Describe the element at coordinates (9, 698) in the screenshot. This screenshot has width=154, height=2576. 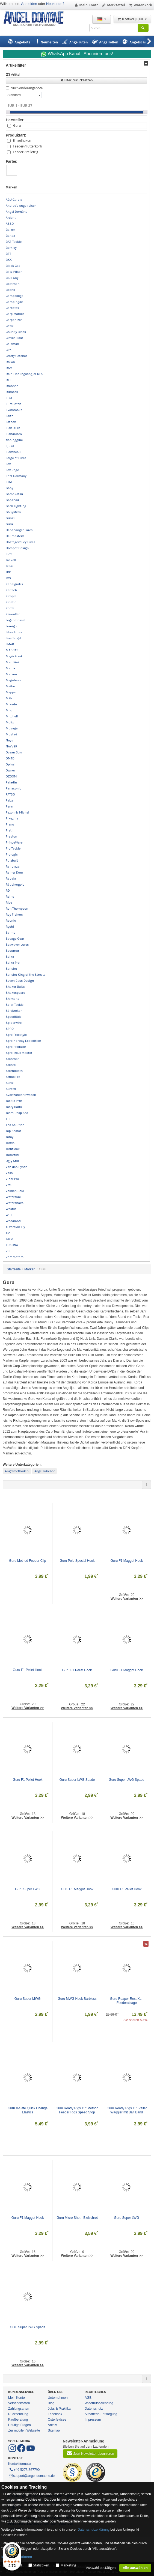
I see `MFH` at that location.